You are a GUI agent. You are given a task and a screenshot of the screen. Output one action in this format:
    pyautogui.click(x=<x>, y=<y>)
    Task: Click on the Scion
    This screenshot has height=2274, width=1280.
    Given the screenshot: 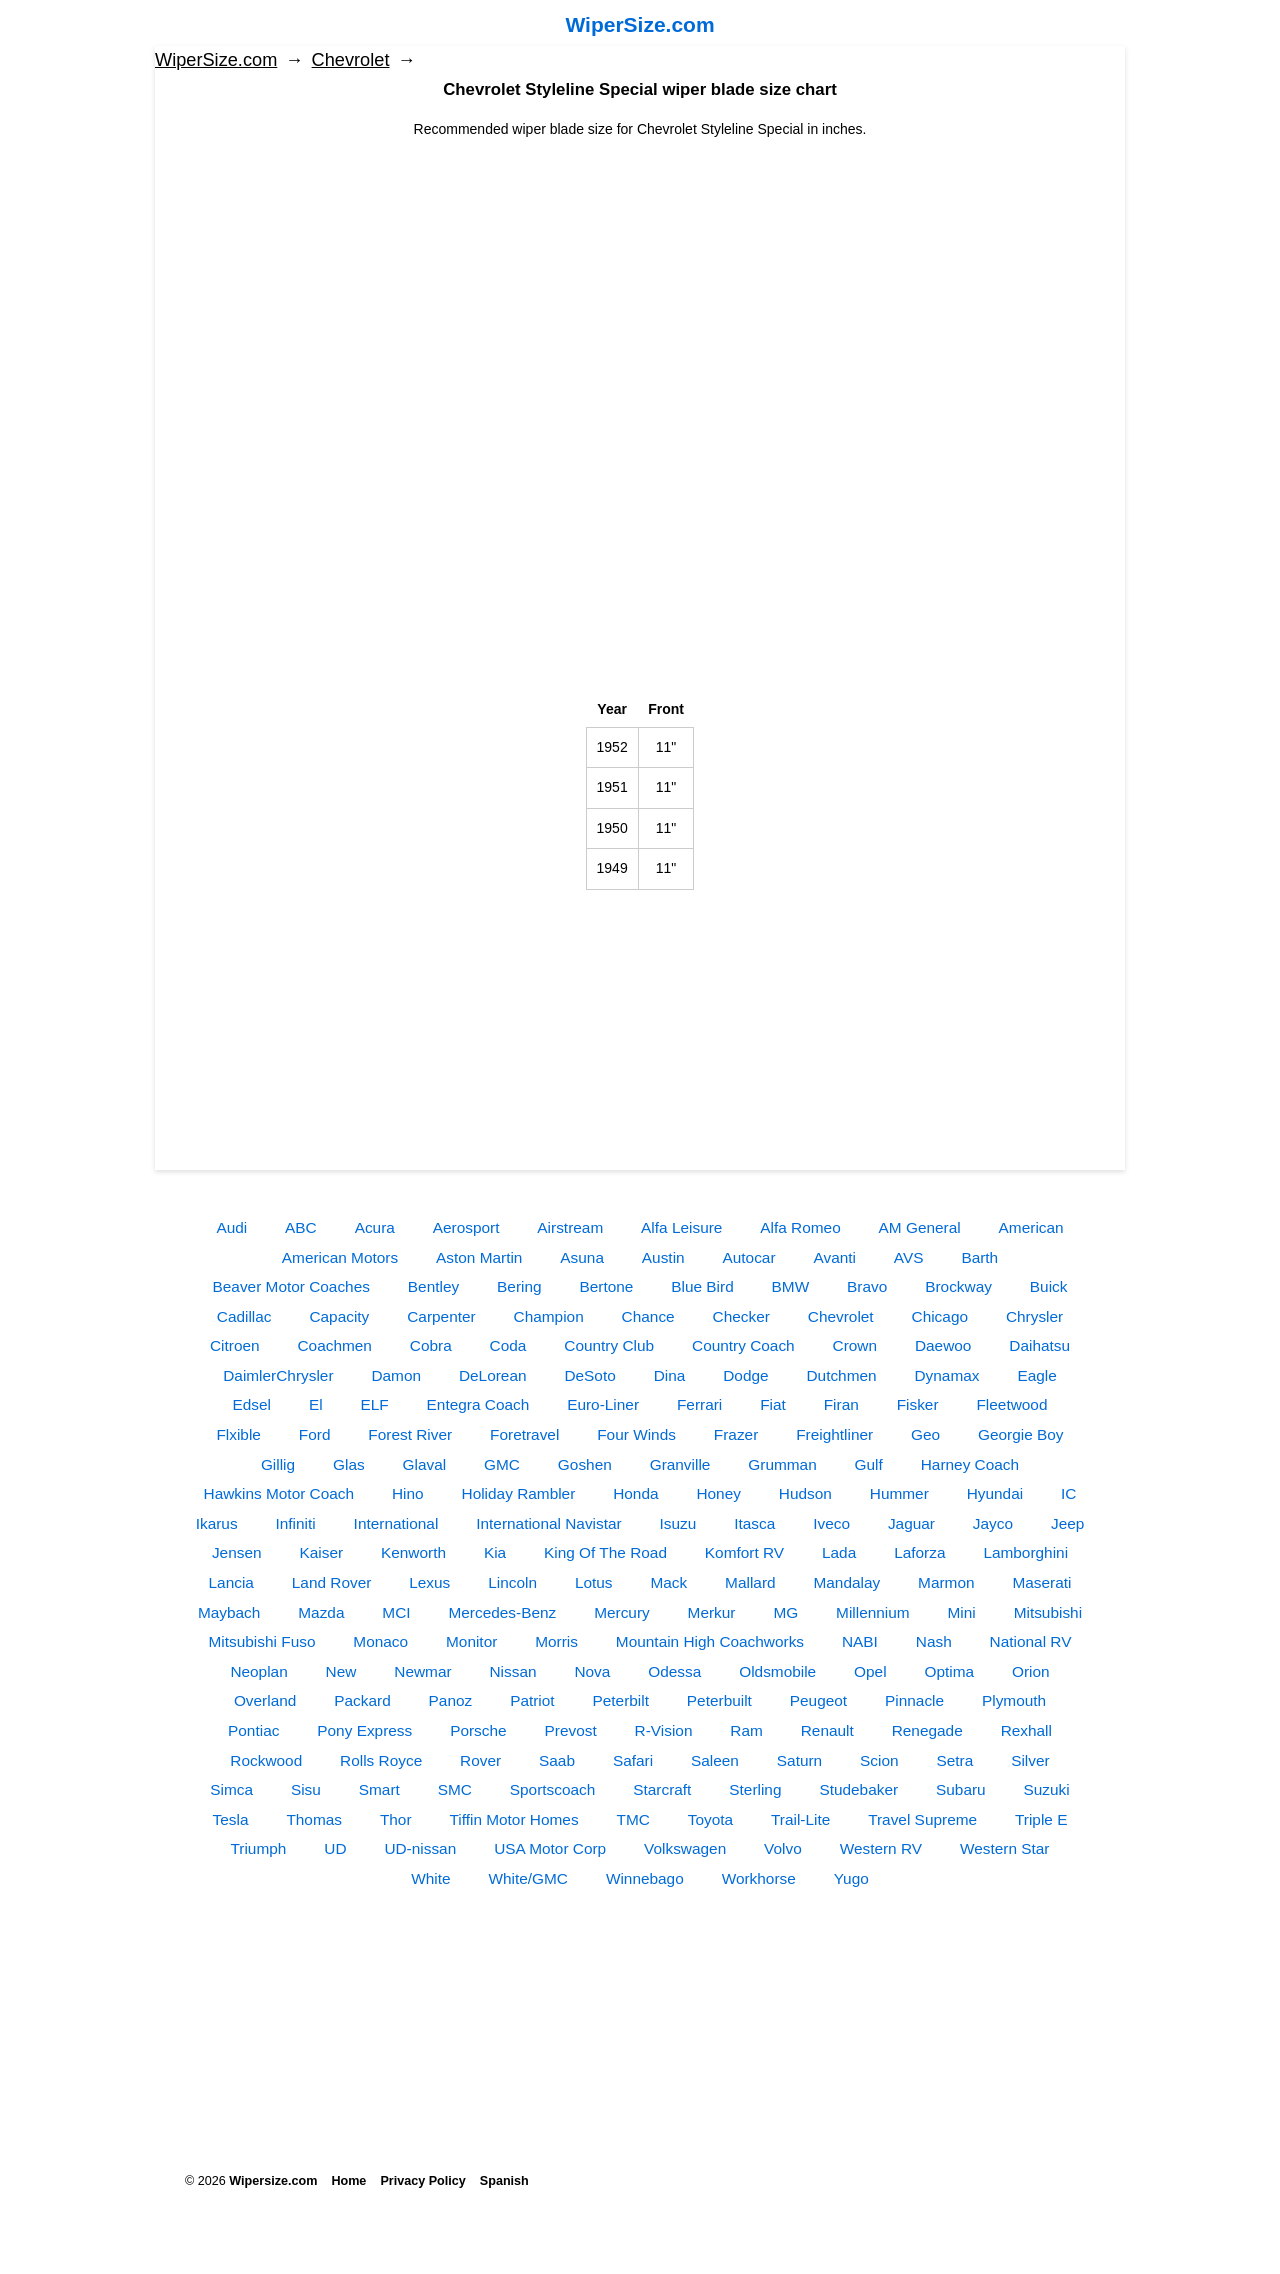 What is the action you would take?
    pyautogui.click(x=879, y=1760)
    